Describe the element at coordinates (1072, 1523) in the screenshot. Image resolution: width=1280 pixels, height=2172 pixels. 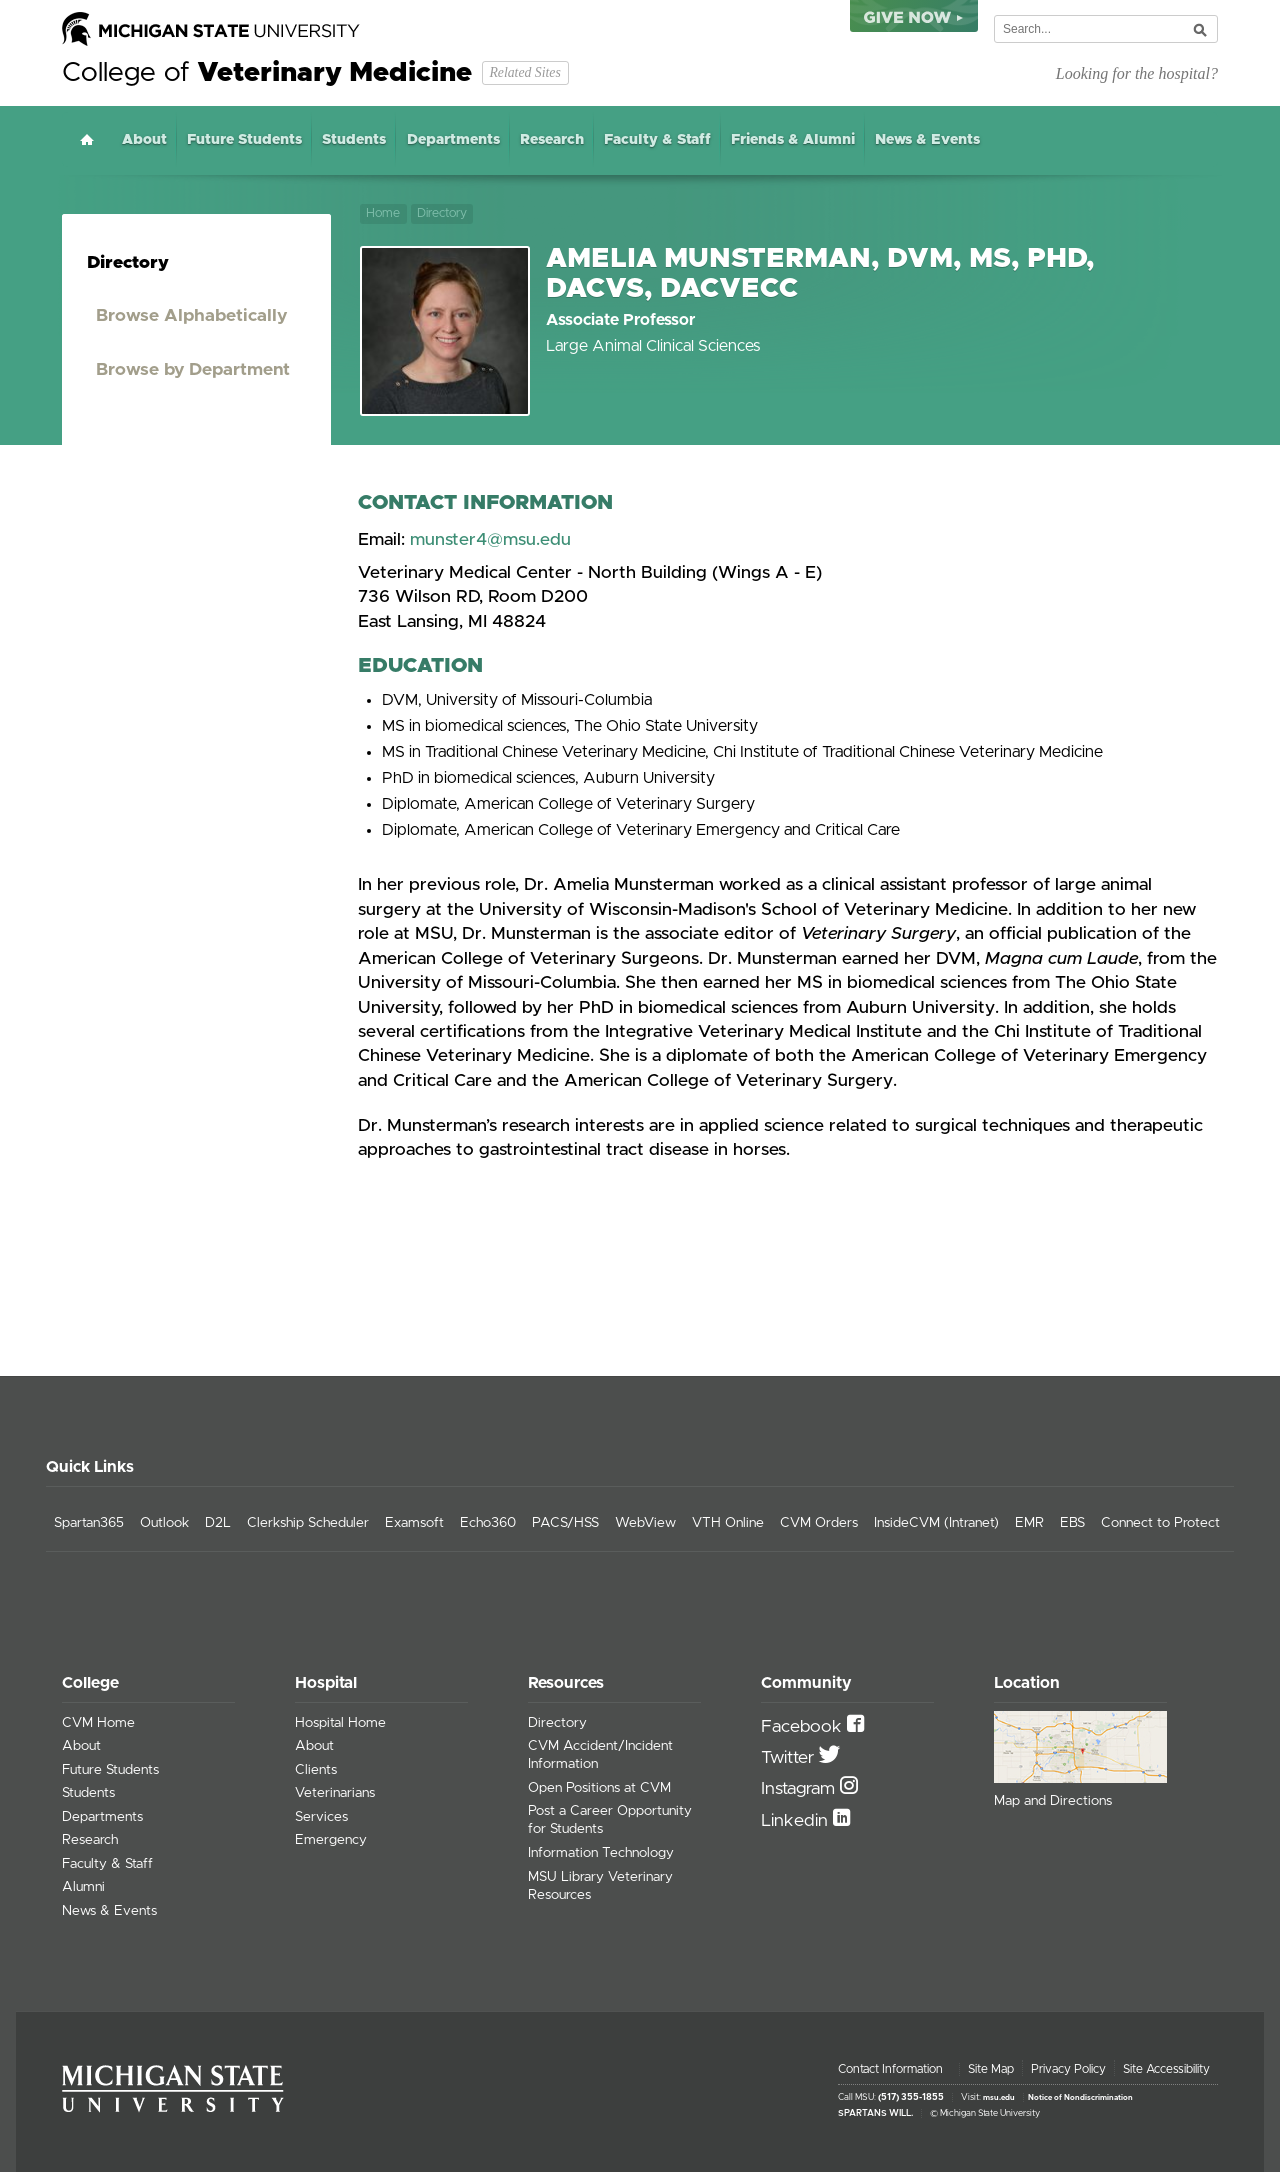
I see `EBS` at that location.